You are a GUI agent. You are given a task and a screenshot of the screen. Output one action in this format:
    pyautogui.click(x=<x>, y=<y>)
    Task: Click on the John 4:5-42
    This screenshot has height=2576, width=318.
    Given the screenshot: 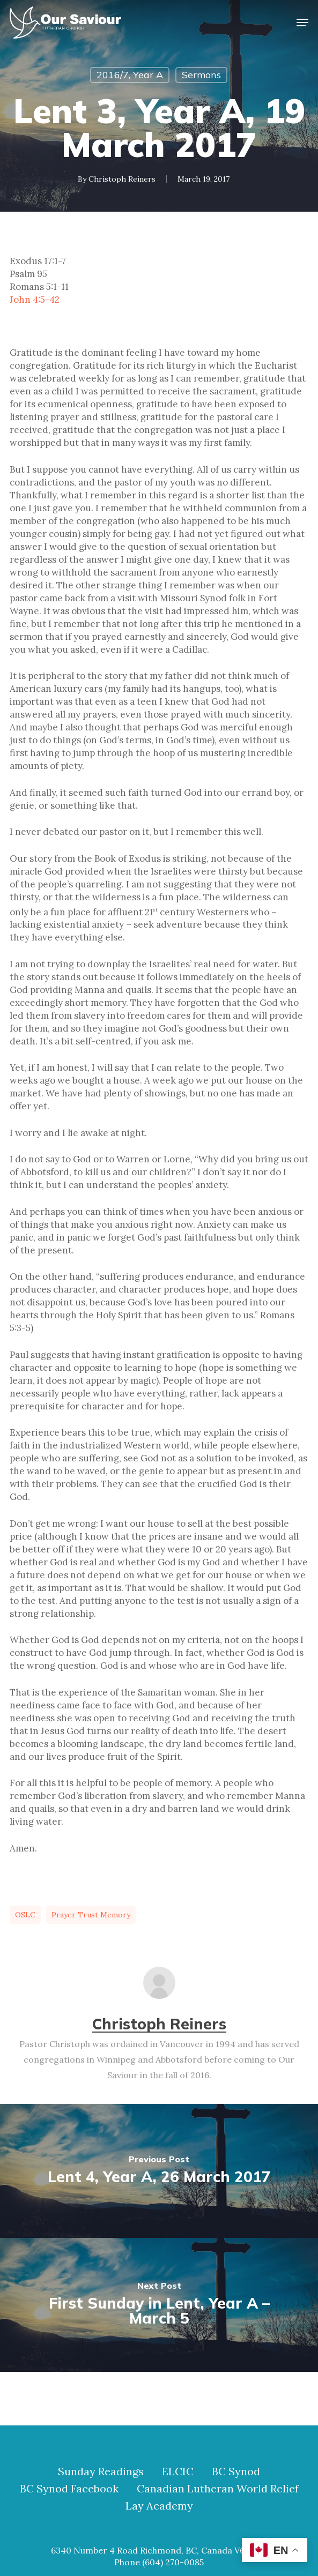 What is the action you would take?
    pyautogui.click(x=35, y=299)
    